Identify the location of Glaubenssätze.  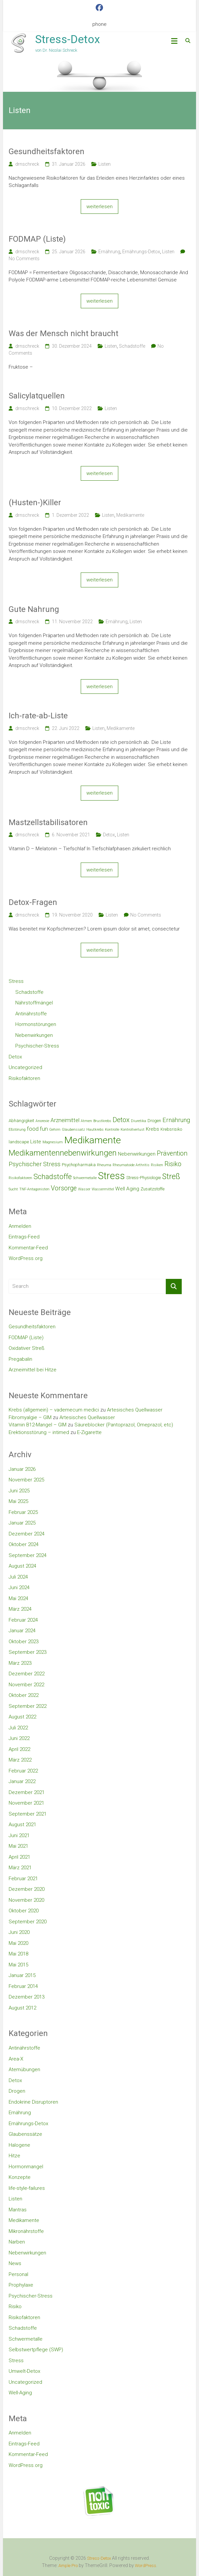
(25, 2134).